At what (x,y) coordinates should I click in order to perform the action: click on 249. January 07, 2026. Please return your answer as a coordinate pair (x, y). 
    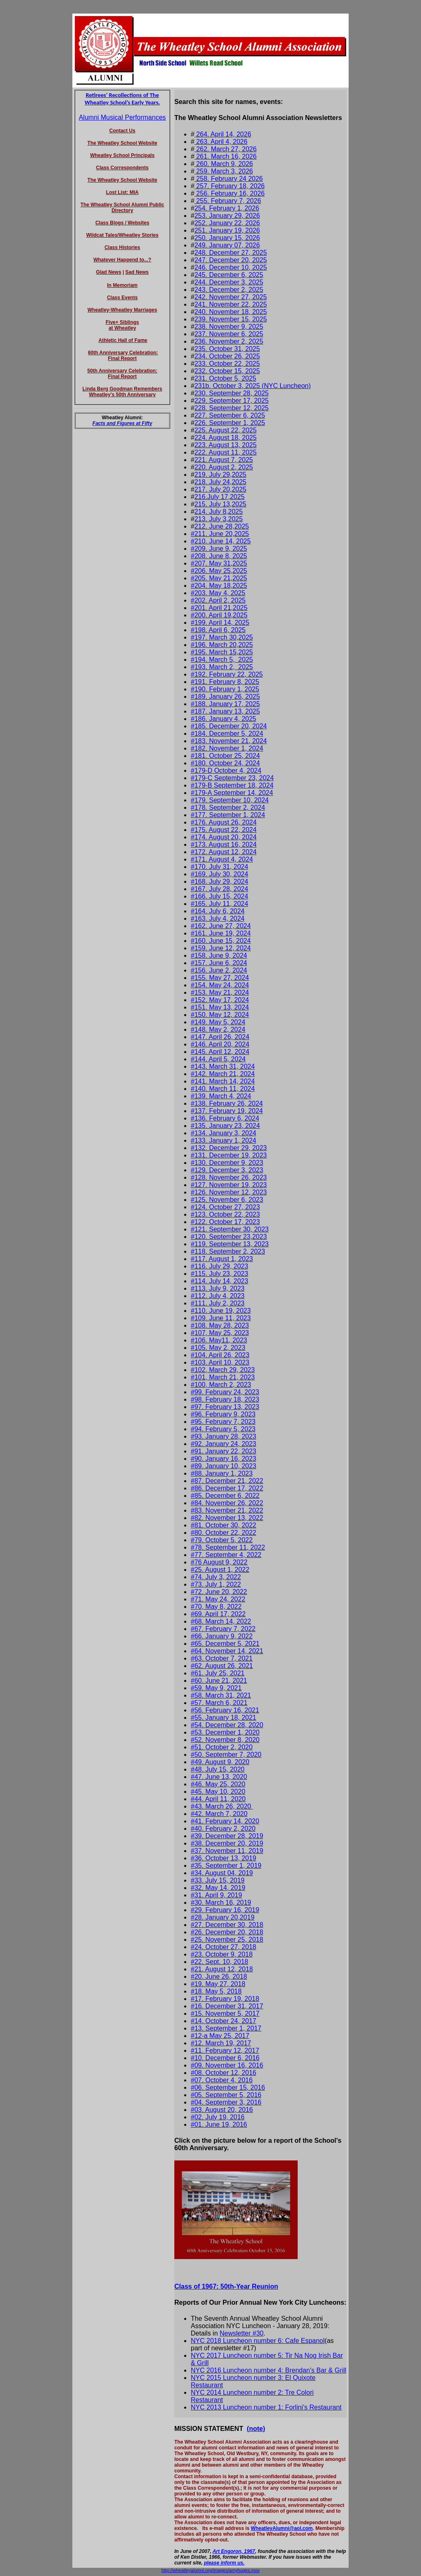
    Looking at the image, I should click on (227, 245).